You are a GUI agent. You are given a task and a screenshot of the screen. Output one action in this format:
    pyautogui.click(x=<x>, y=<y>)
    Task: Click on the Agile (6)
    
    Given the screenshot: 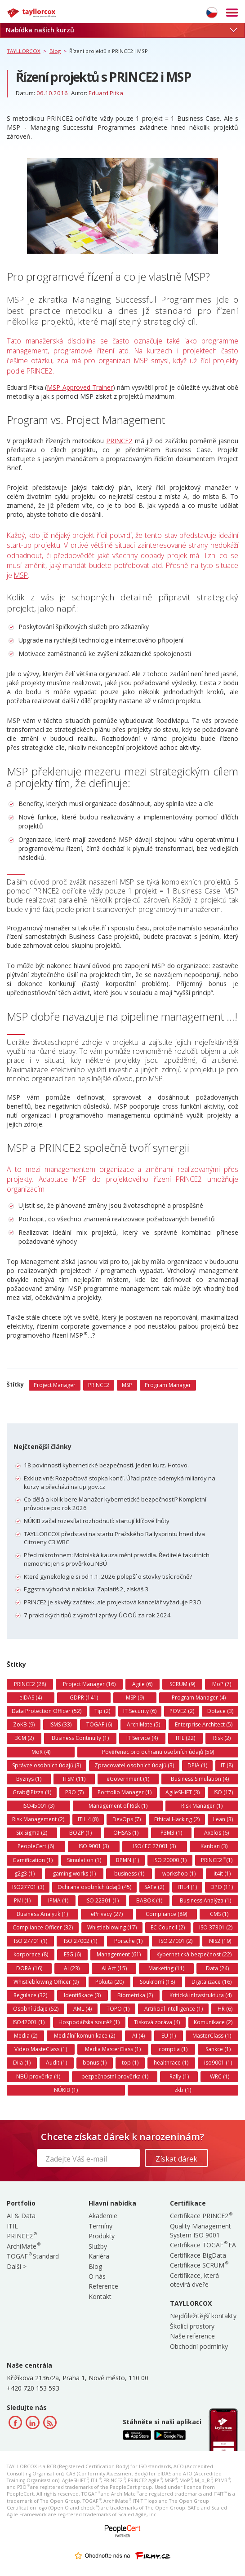 What is the action you would take?
    pyautogui.click(x=142, y=1684)
    